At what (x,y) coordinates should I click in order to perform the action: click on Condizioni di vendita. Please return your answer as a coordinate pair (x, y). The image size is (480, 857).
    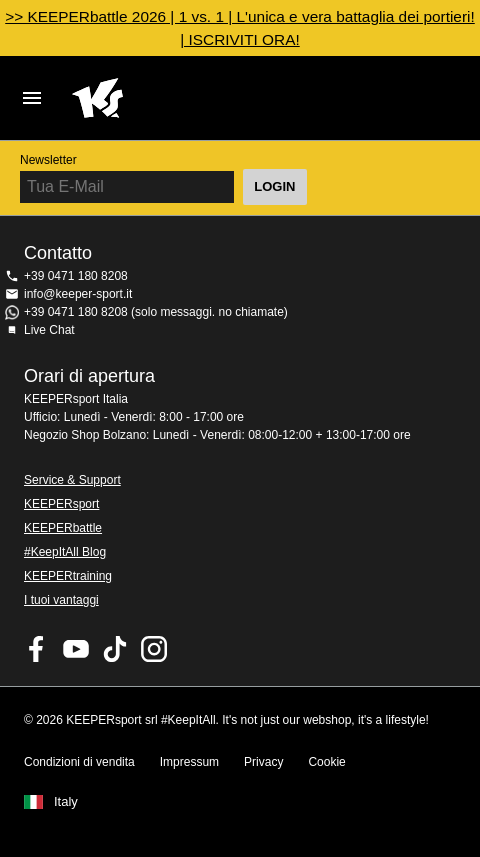
    Looking at the image, I should click on (79, 762).